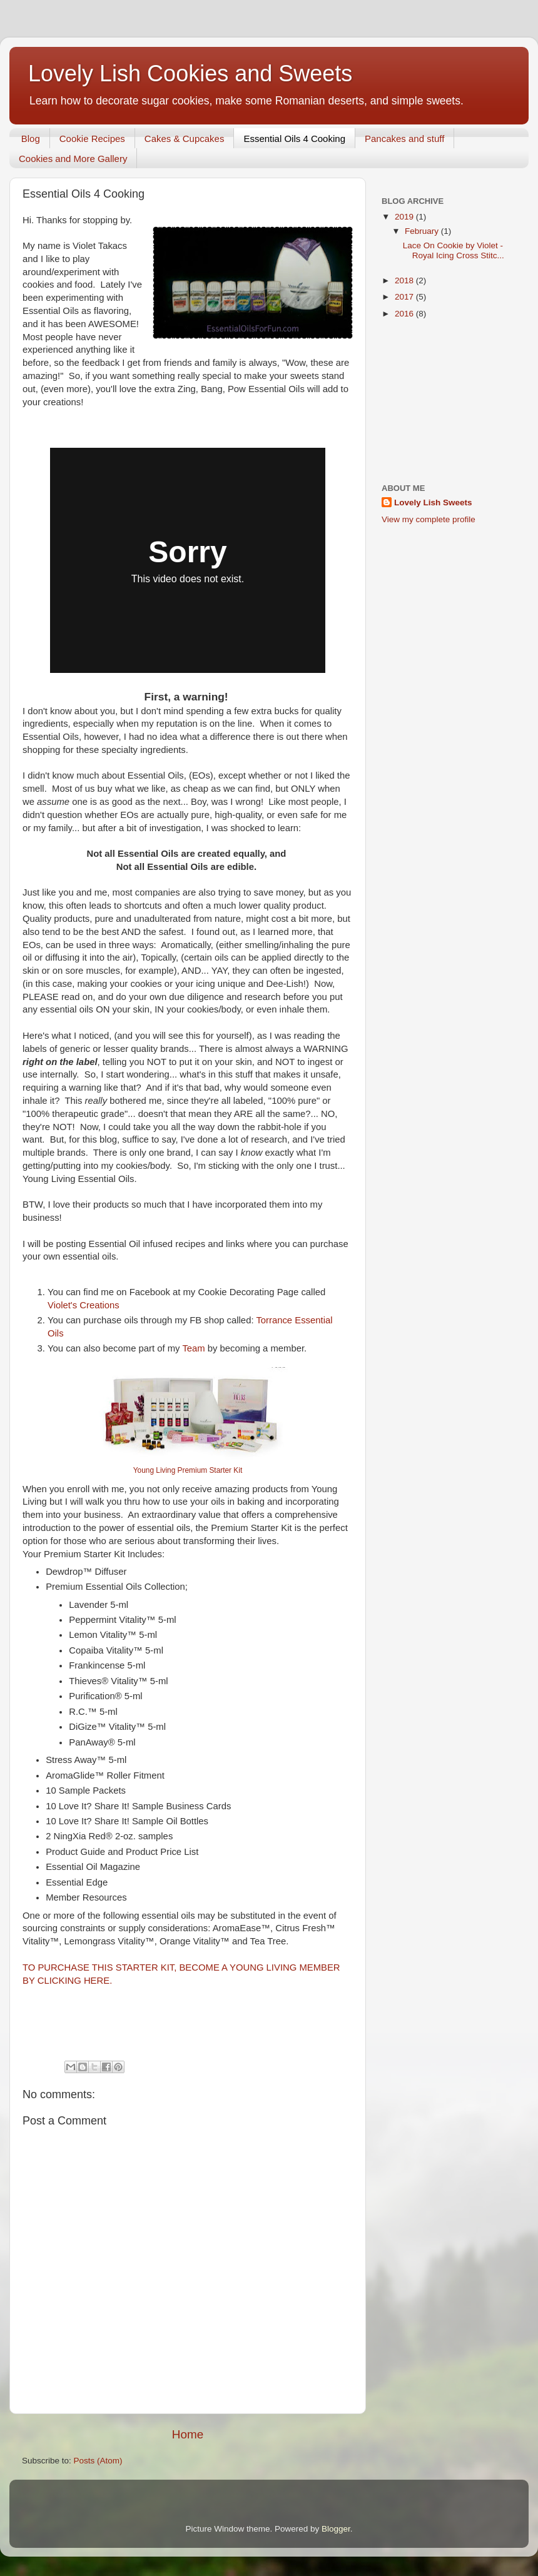 Image resolution: width=538 pixels, height=2576 pixels. What do you see at coordinates (194, 1348) in the screenshot?
I see `Team` at bounding box center [194, 1348].